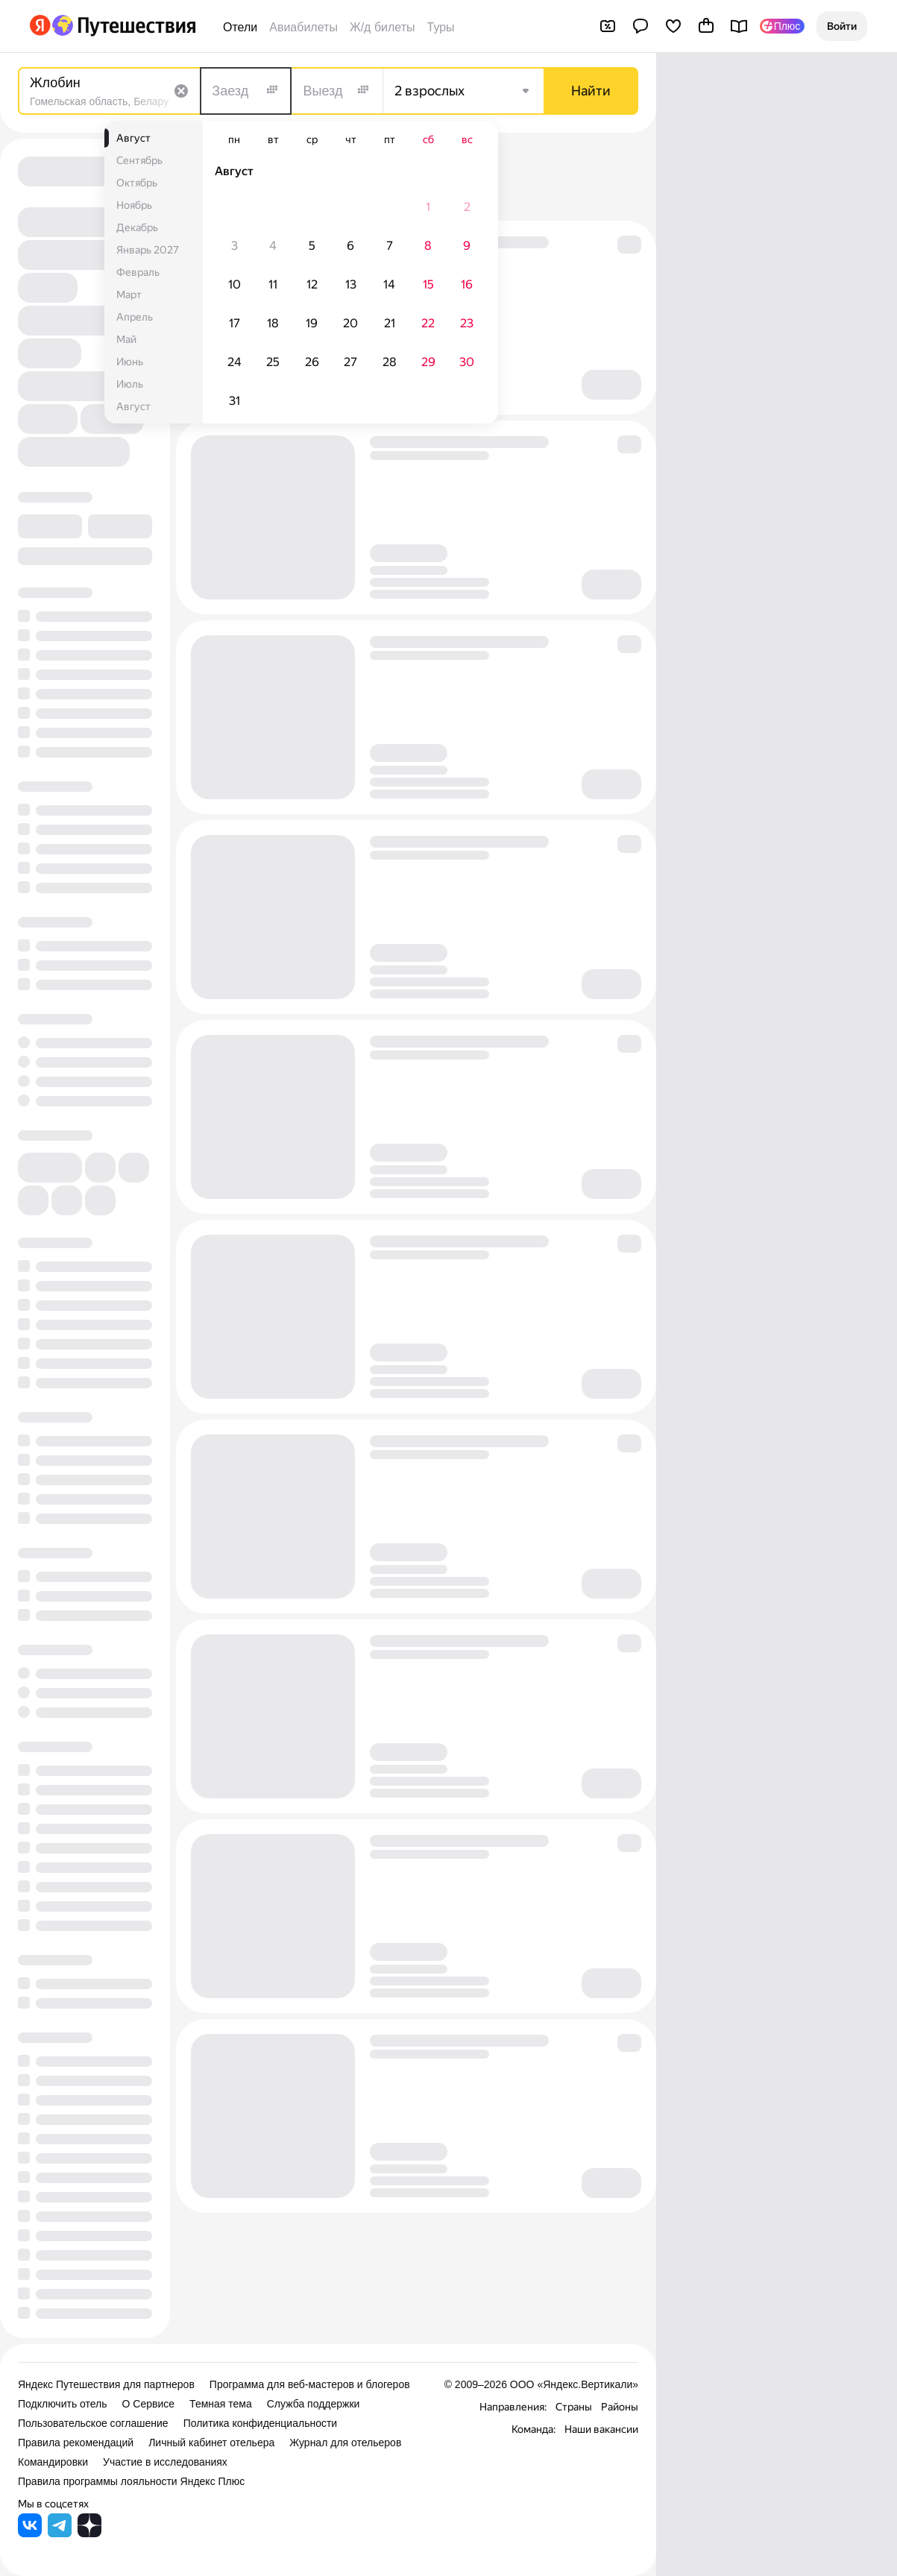  Describe the element at coordinates (303, 27) in the screenshot. I see `Авиабилеты` at that location.